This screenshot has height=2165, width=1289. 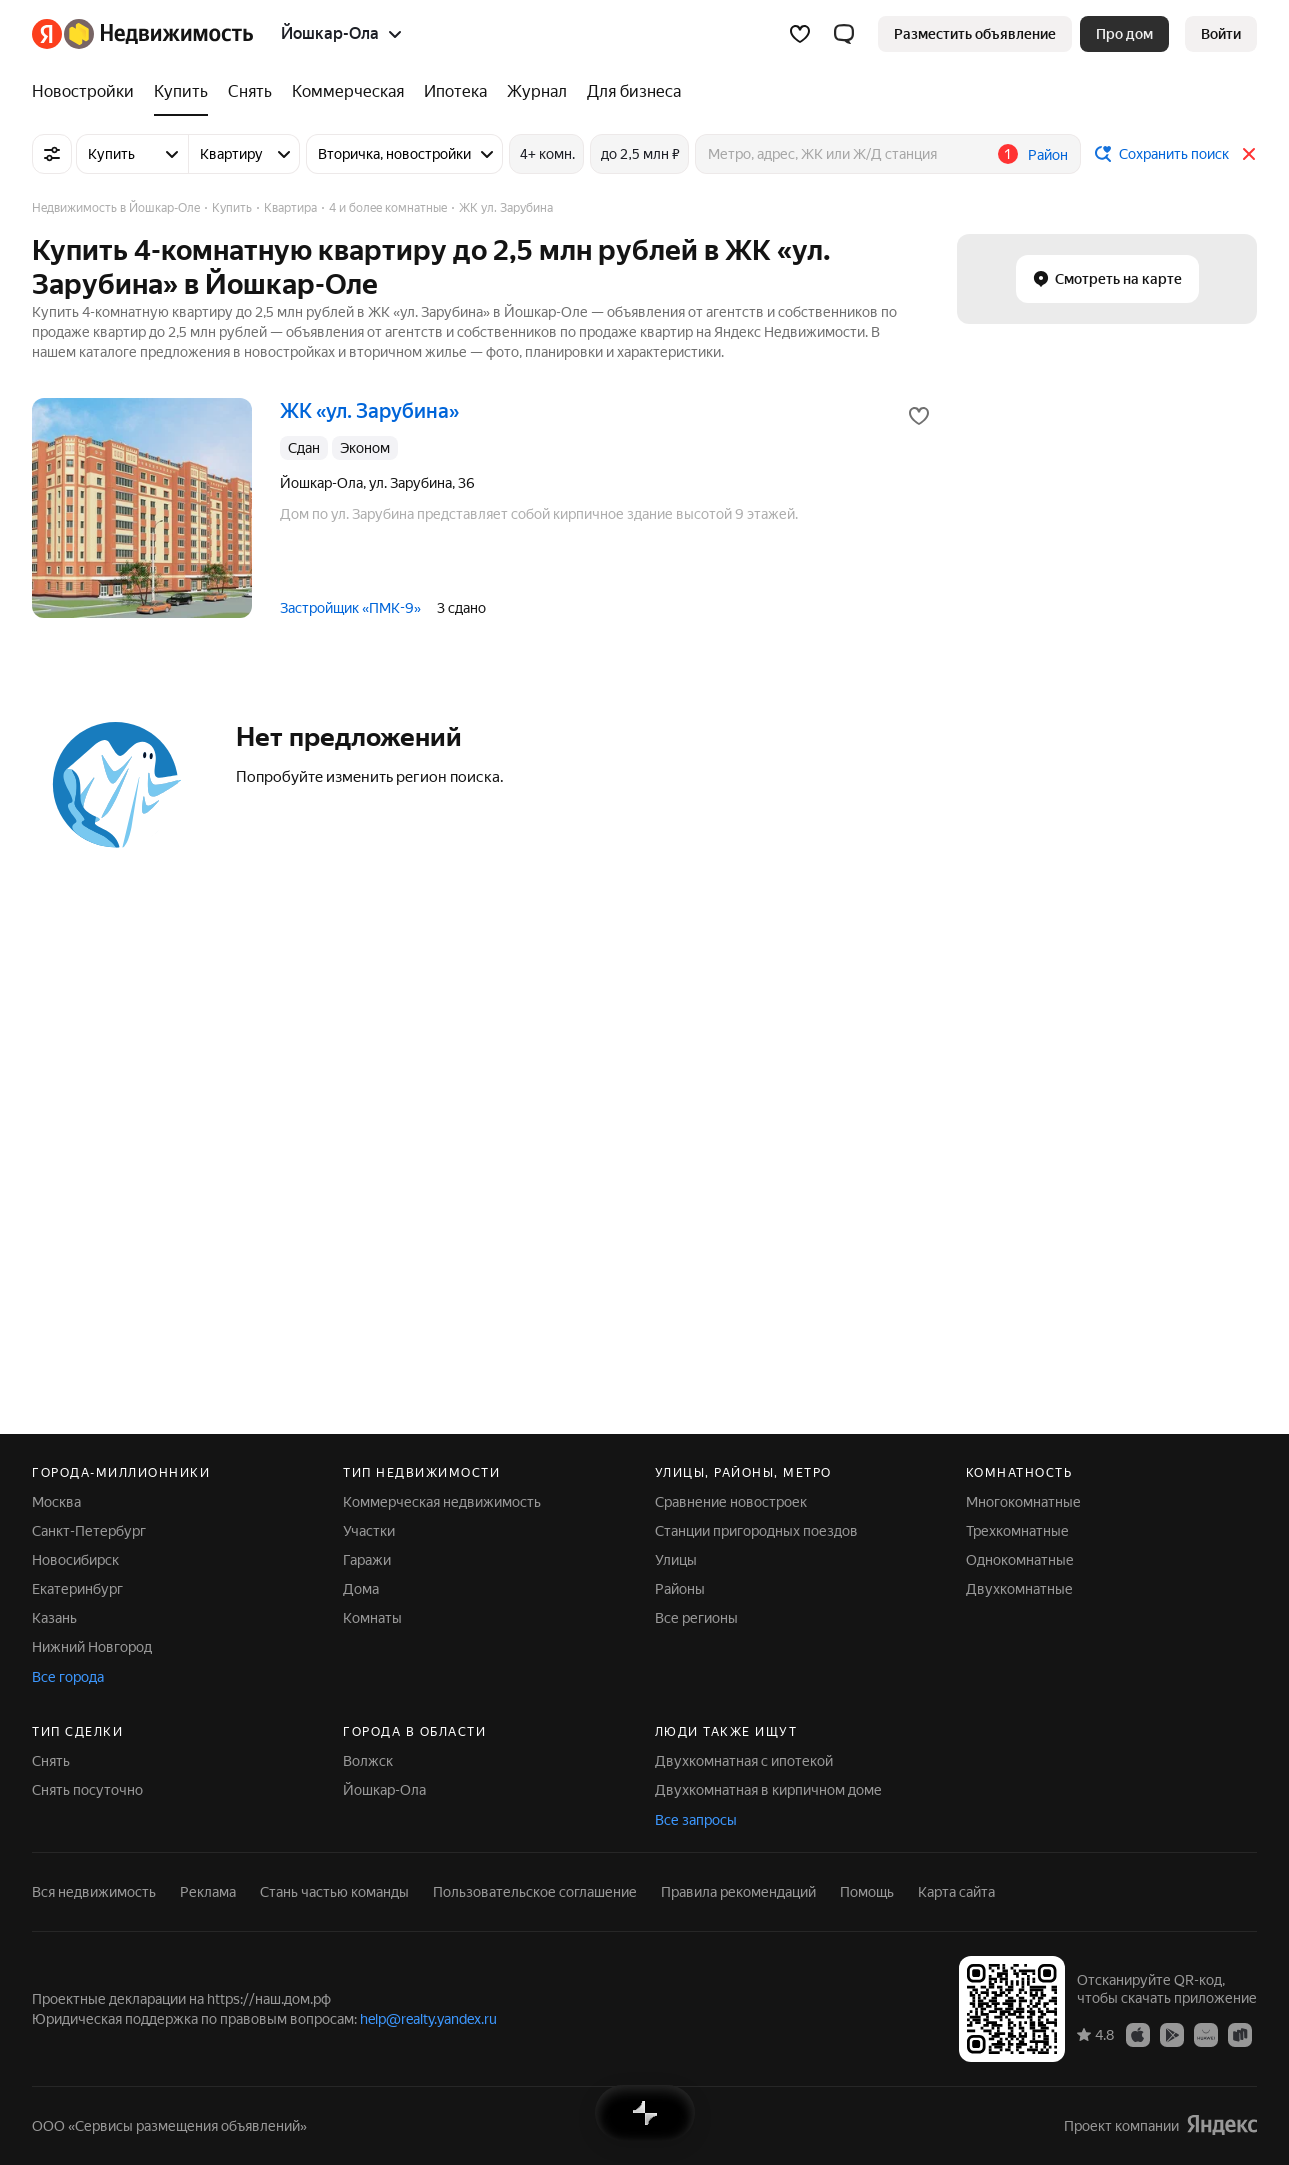 What do you see at coordinates (1048, 155) in the screenshot?
I see `Район [button]` at bounding box center [1048, 155].